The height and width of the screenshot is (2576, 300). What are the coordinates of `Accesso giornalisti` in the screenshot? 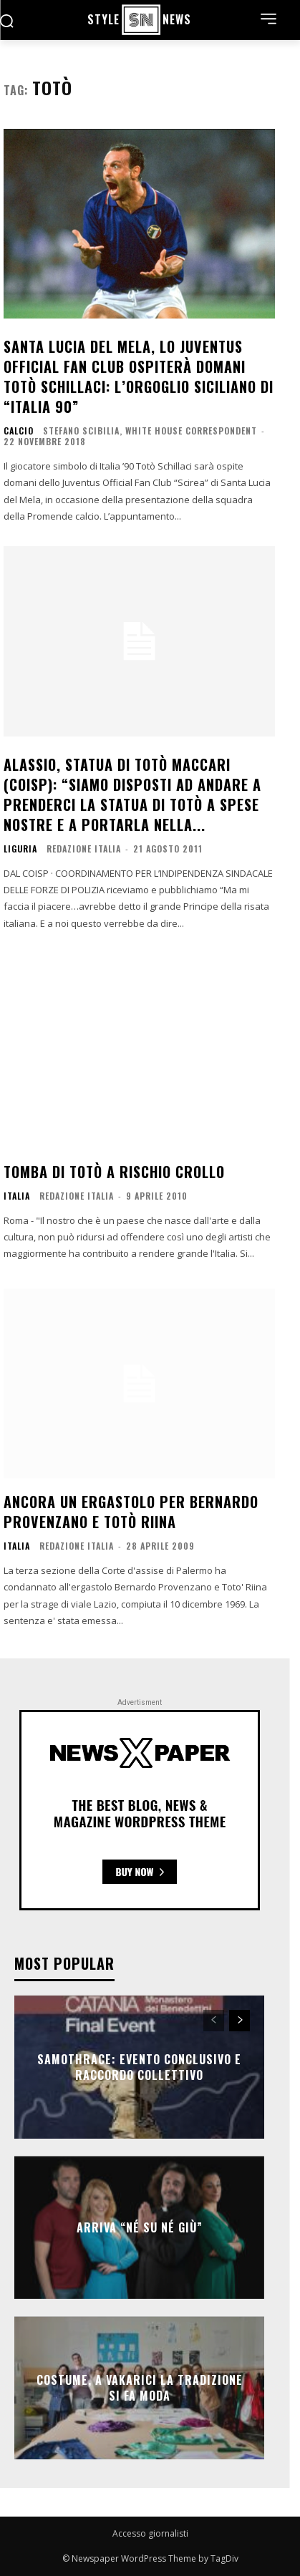 It's located at (150, 2533).